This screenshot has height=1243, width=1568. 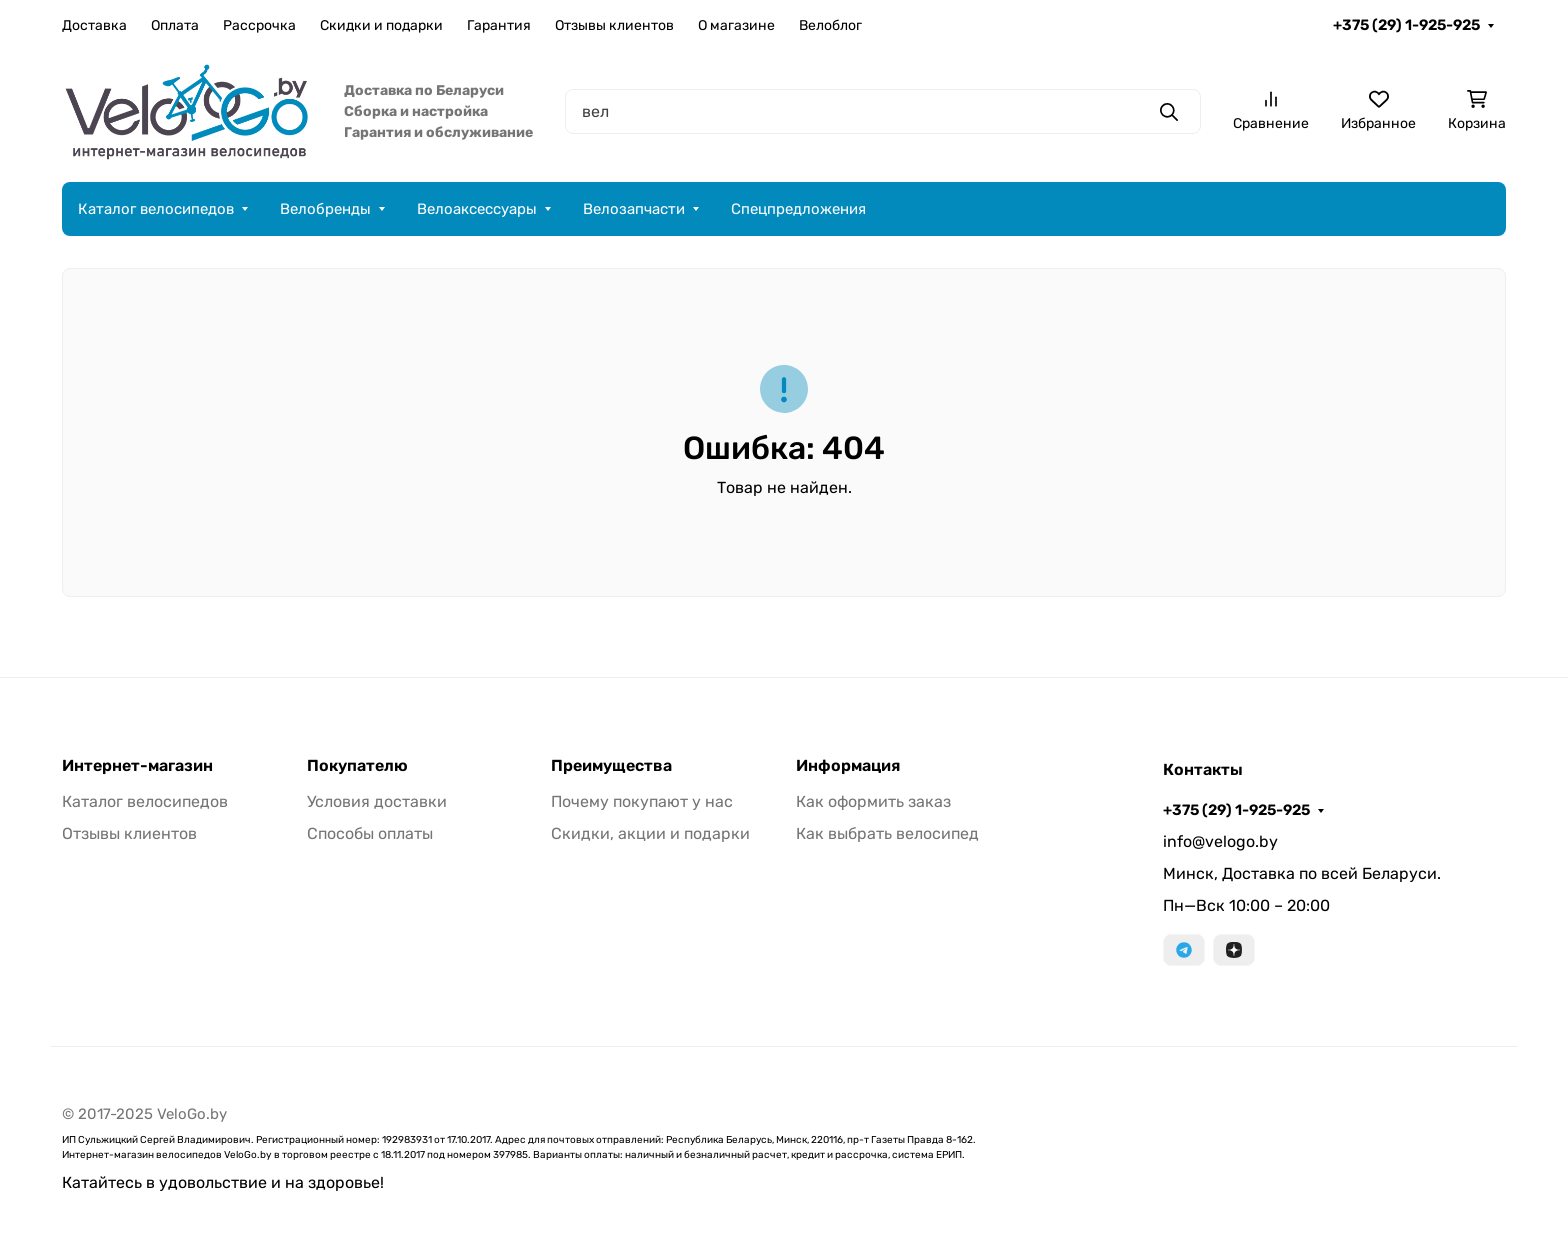 What do you see at coordinates (848, 766) in the screenshot?
I see `Информация` at bounding box center [848, 766].